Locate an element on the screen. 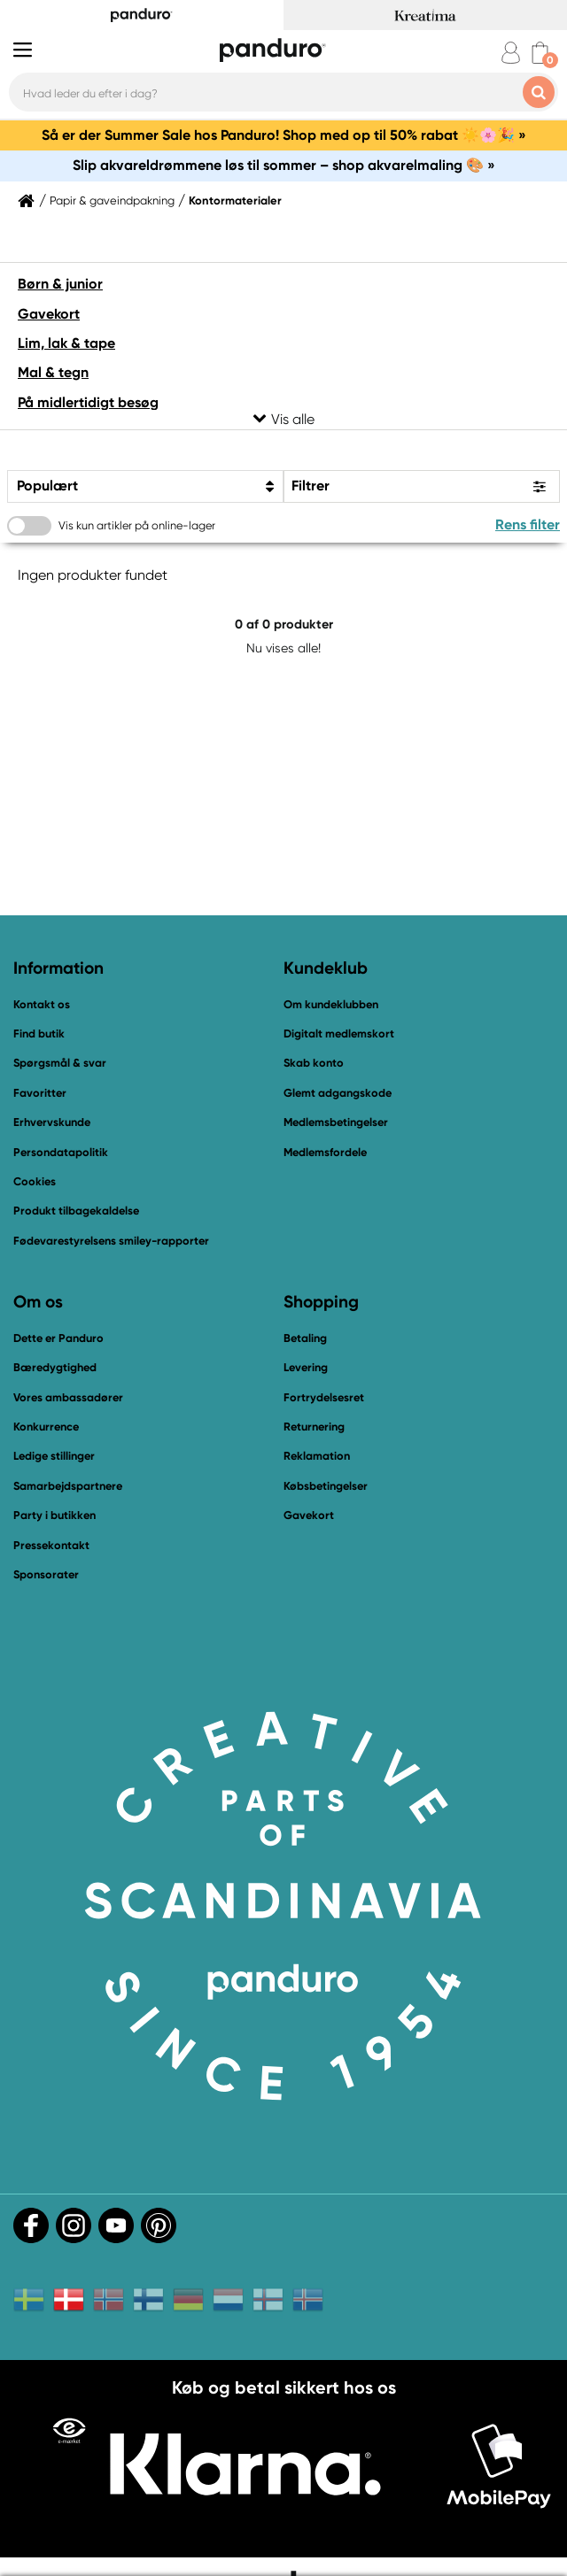 The image size is (567, 2576). Persondatapolitik is located at coordinates (60, 1152).